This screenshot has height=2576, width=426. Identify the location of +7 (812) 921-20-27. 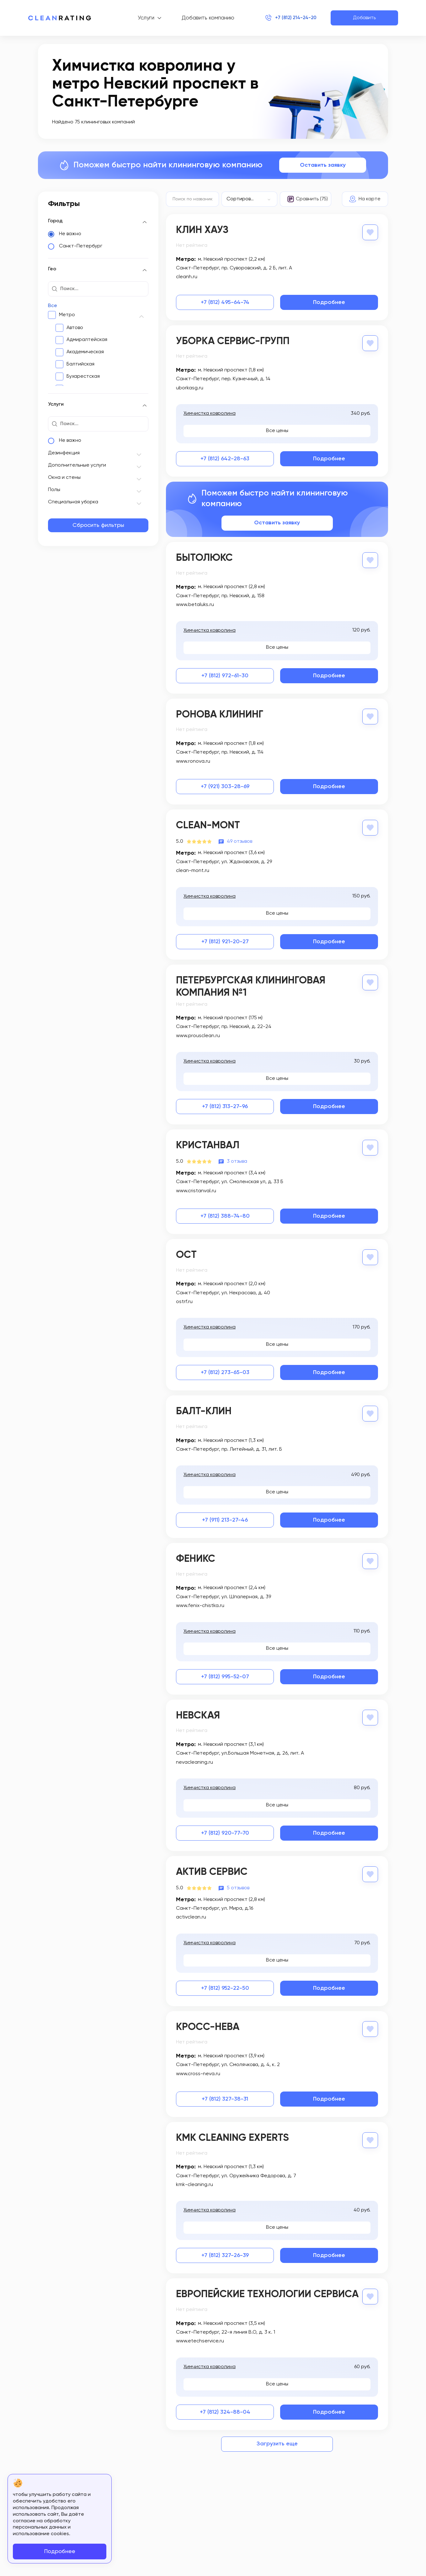
(225, 940).